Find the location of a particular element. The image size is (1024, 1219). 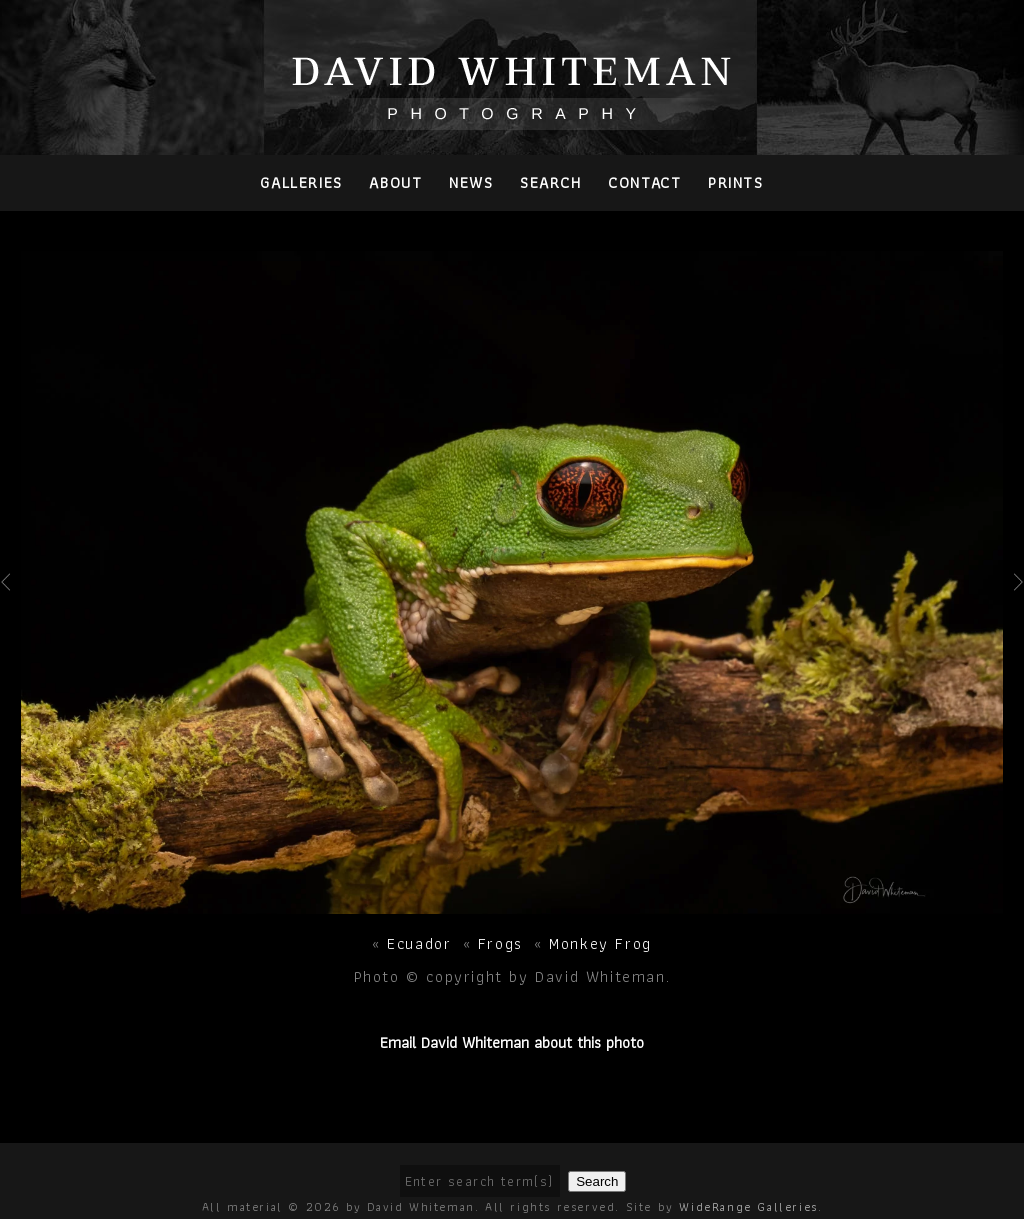

PRINTS is located at coordinates (736, 182).